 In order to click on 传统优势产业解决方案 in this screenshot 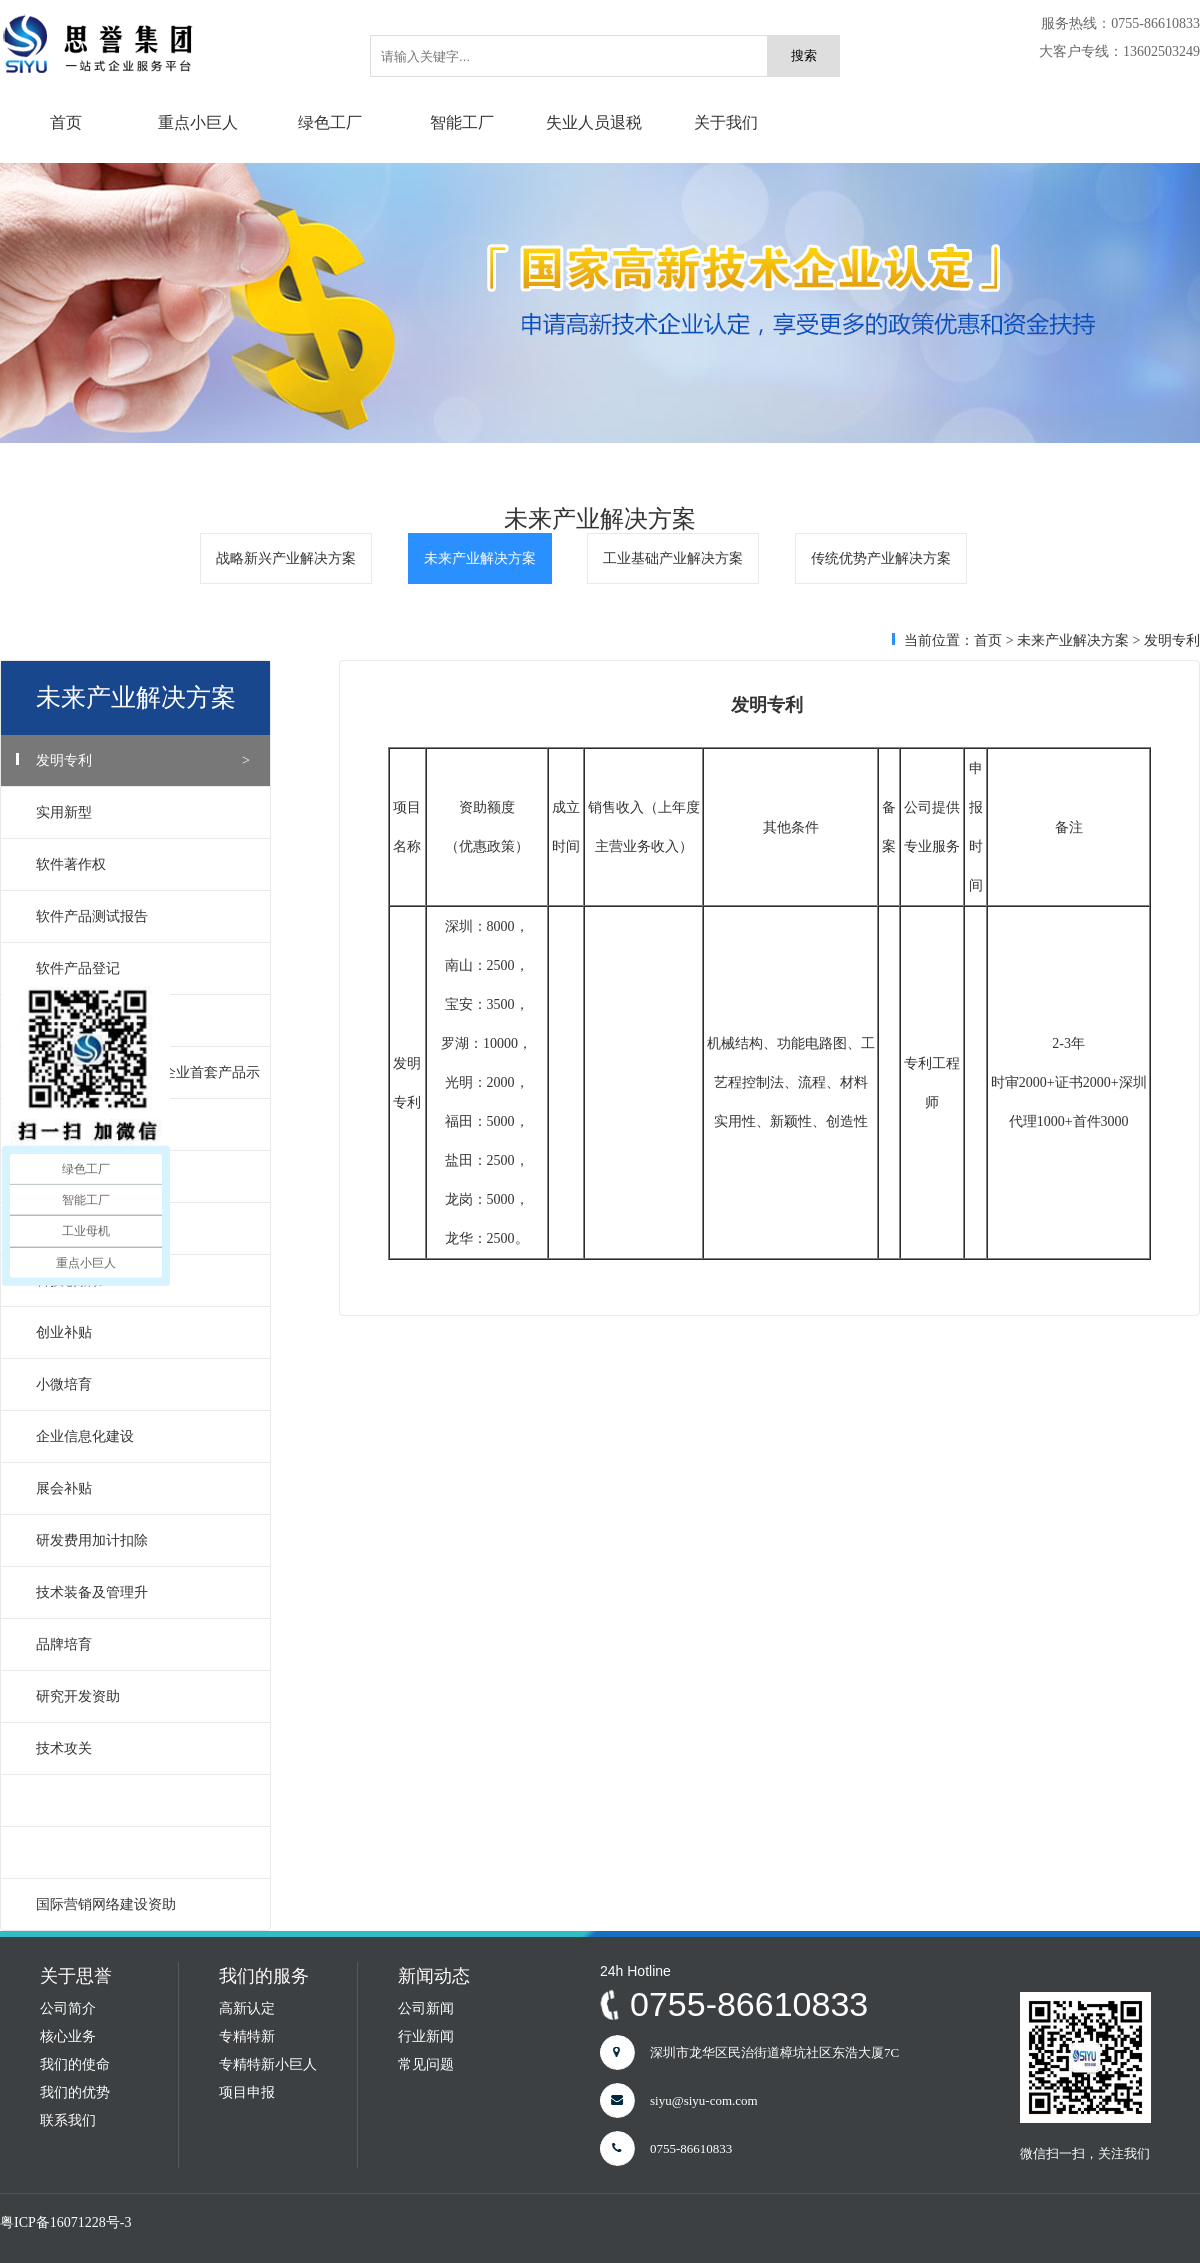, I will do `click(881, 558)`.